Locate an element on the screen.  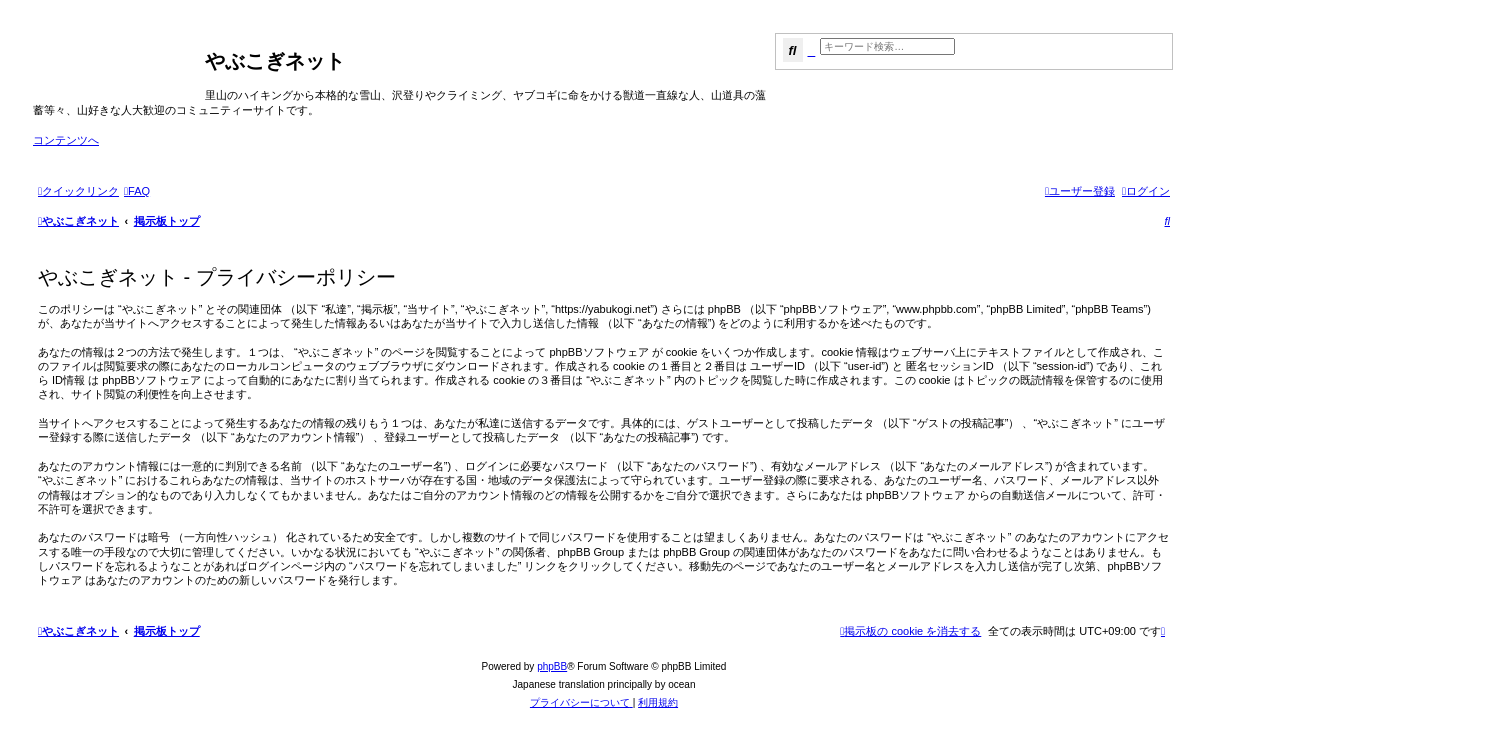
コンテンツへ is located at coordinates (66, 140).